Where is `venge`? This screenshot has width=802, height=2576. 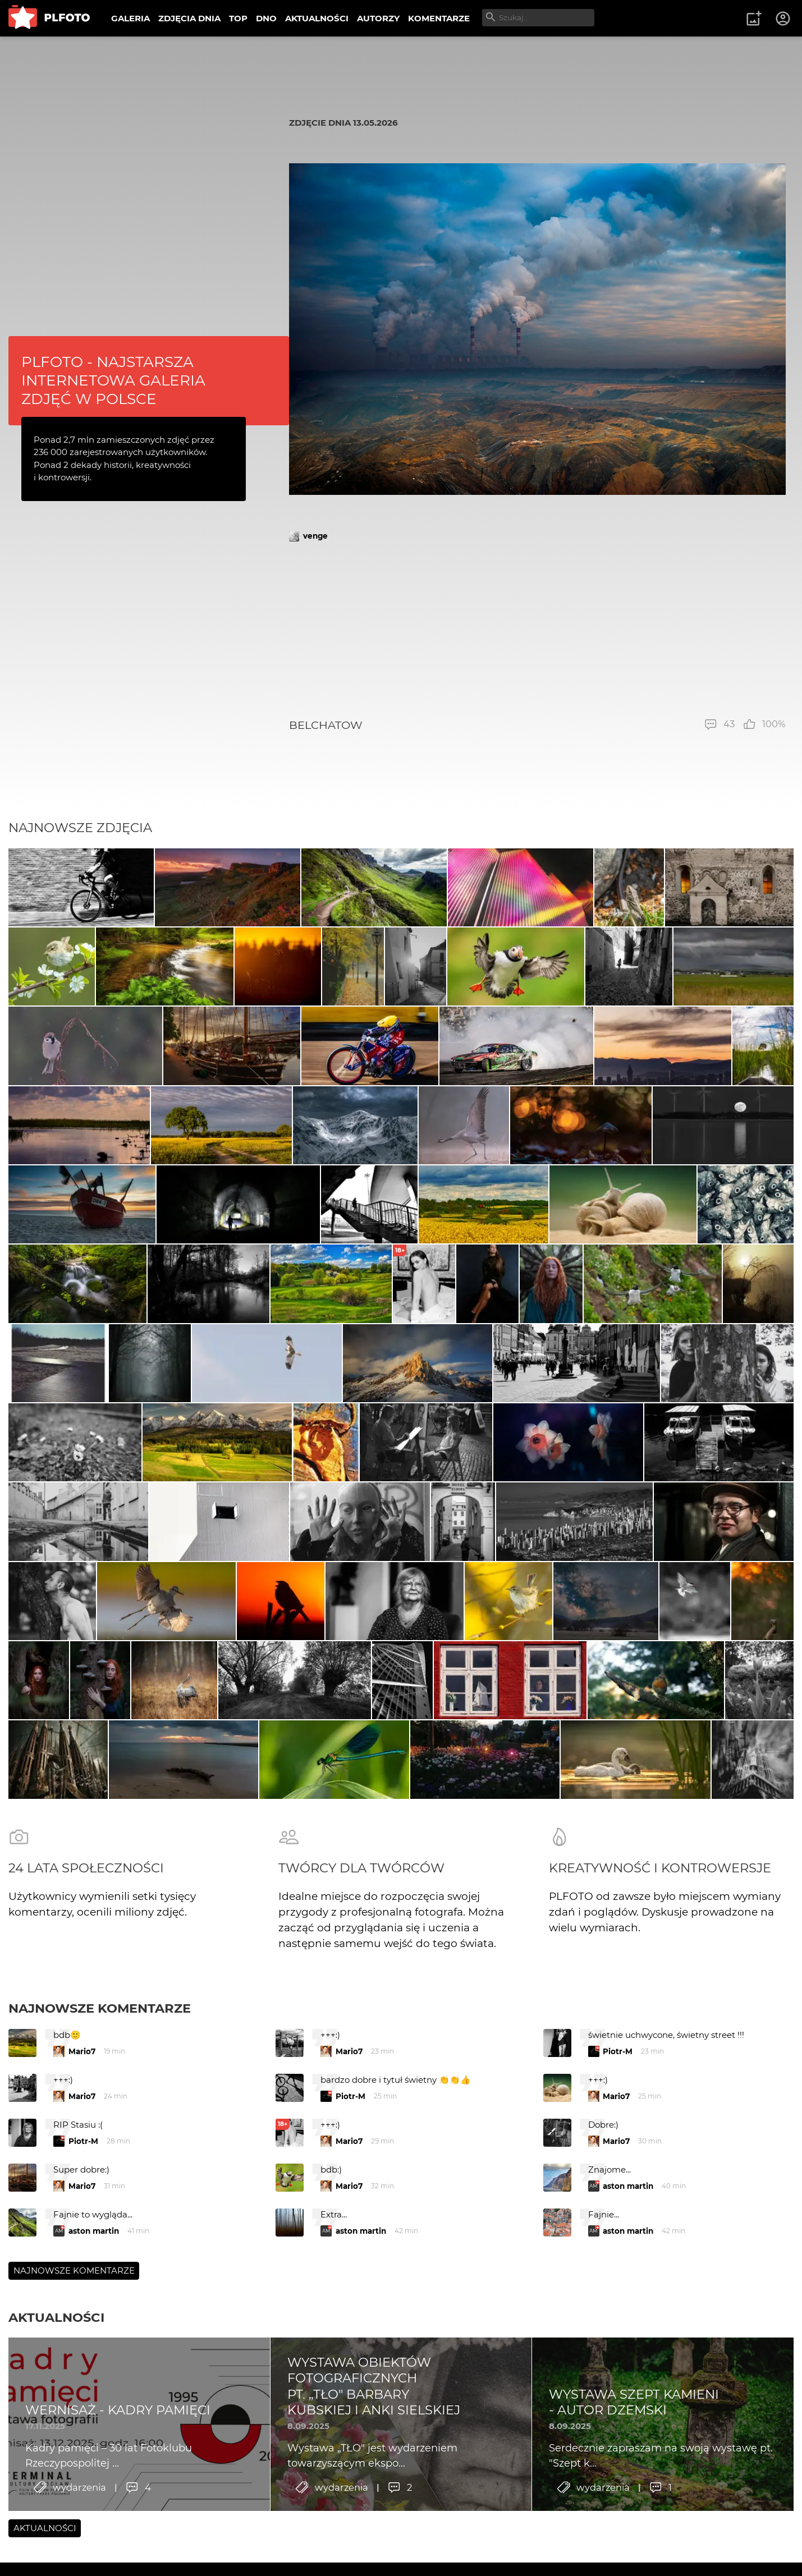 venge is located at coordinates (315, 535).